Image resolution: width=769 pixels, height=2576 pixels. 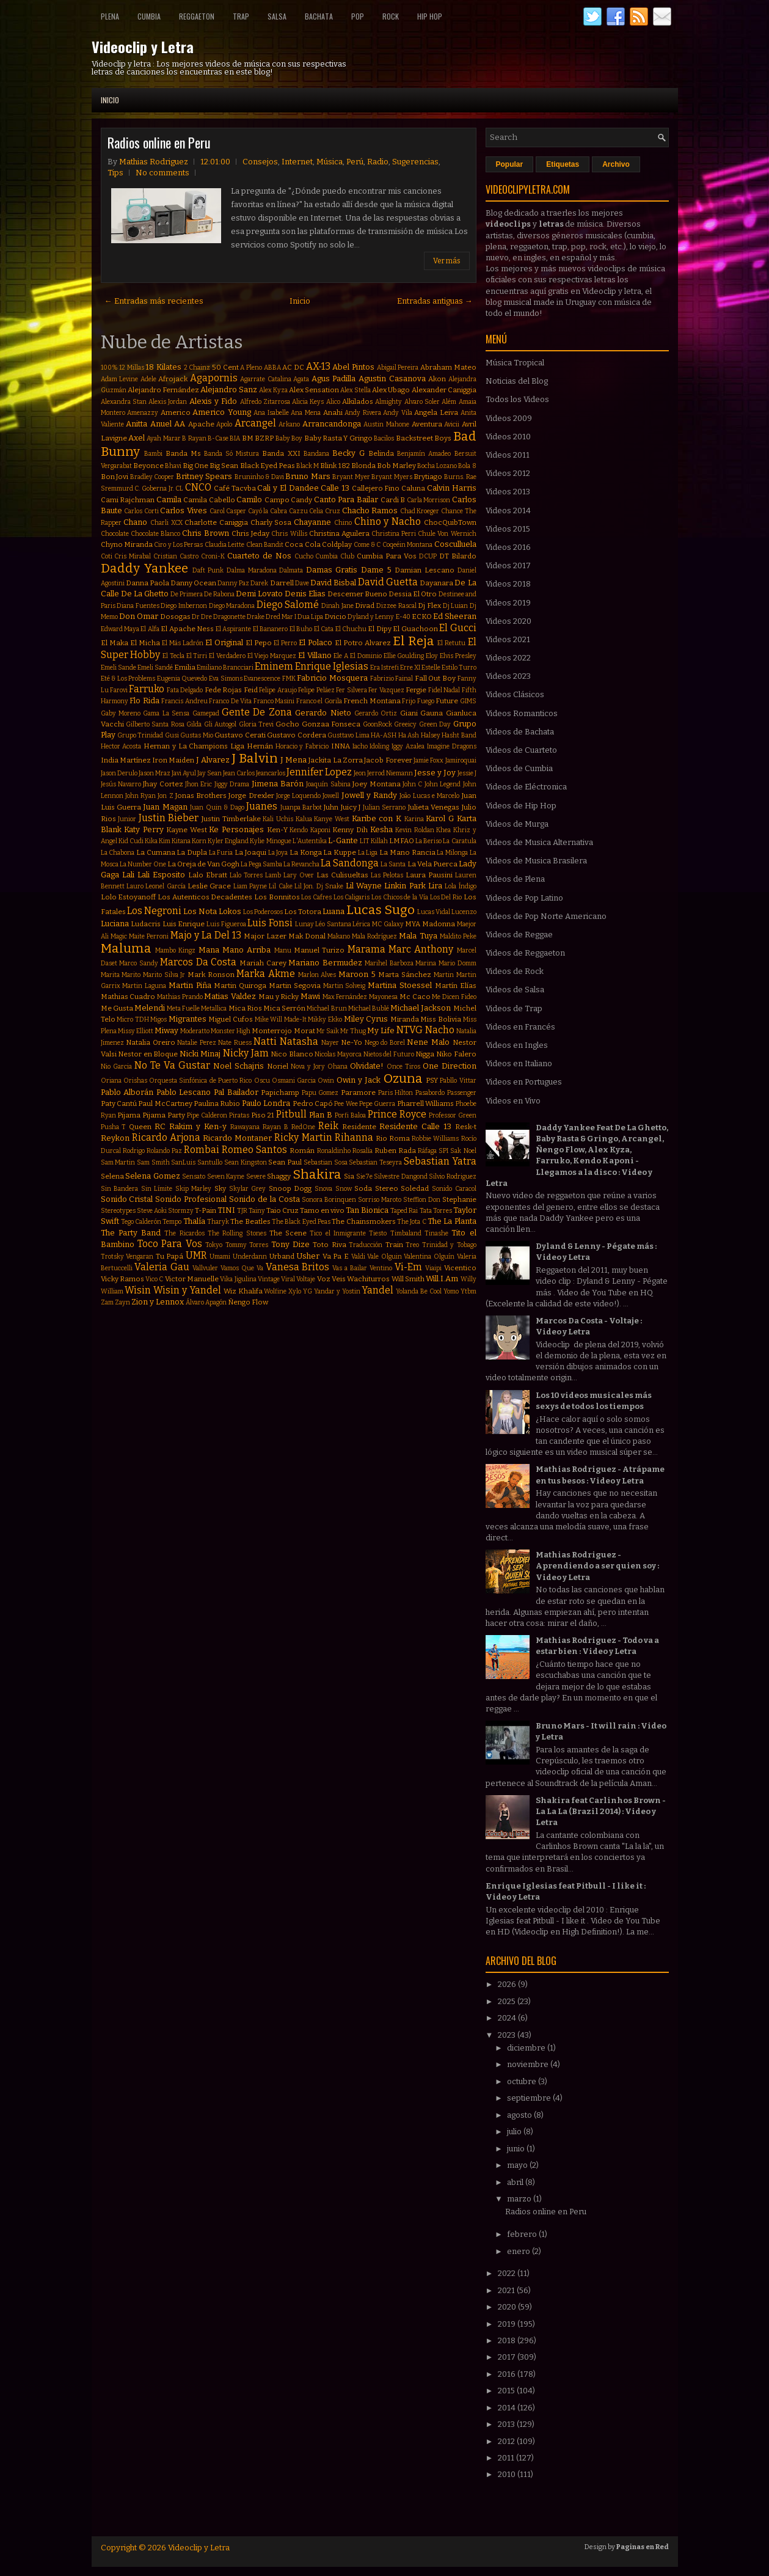 I want to click on Magic, so click(x=119, y=936).